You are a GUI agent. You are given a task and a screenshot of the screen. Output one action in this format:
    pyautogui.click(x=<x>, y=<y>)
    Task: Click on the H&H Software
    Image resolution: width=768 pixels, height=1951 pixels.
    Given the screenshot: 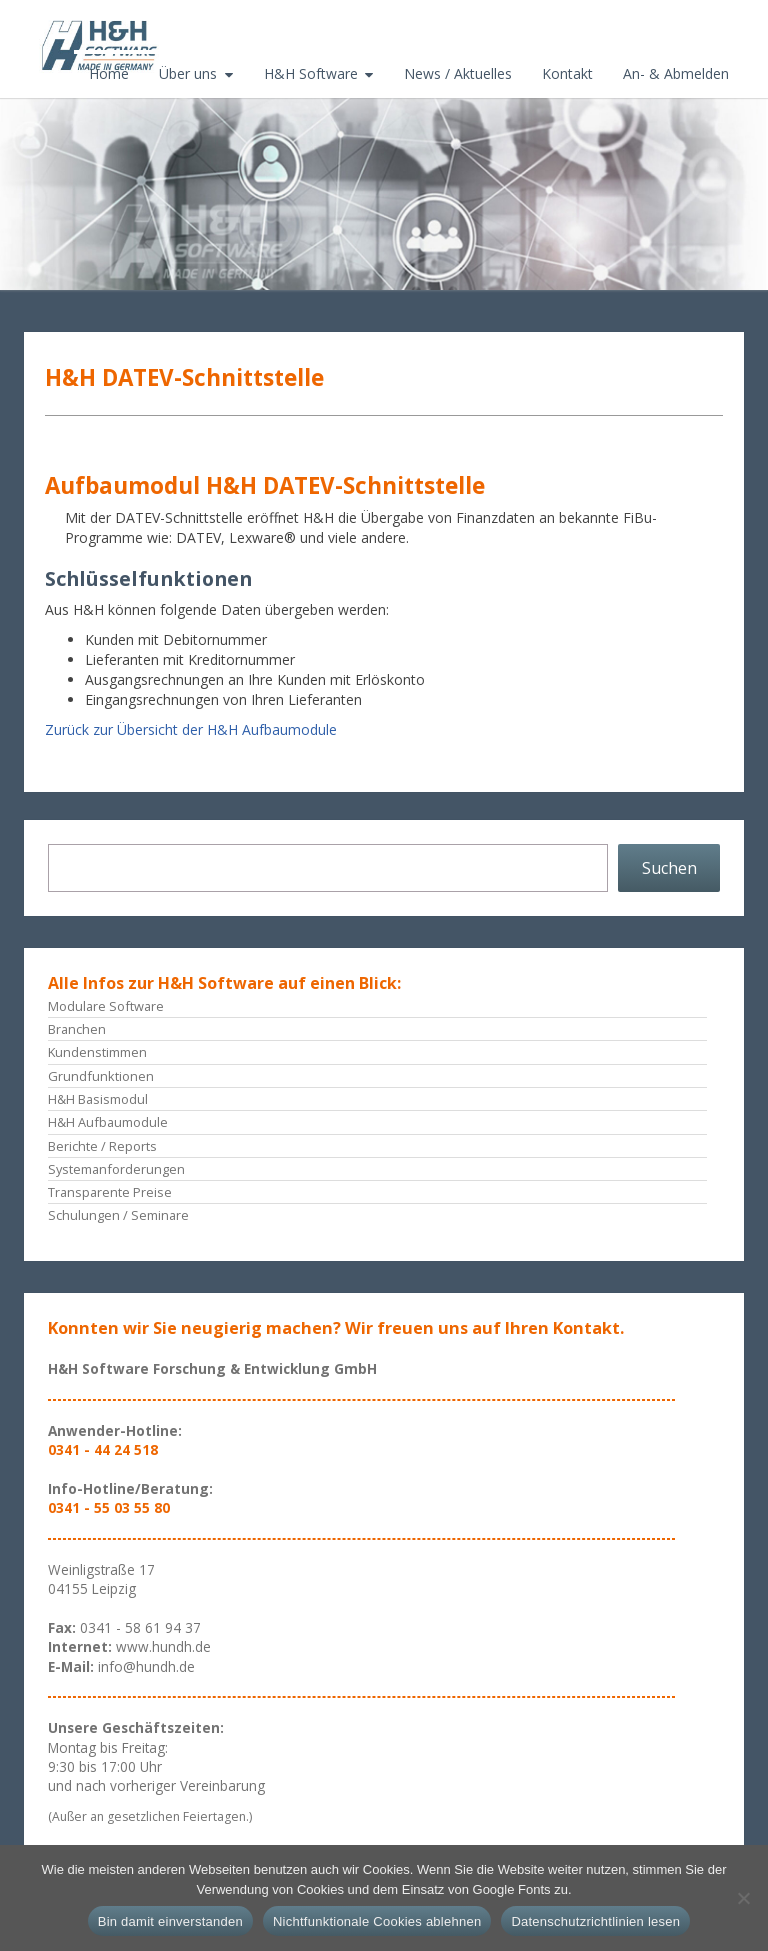 What is the action you would take?
    pyautogui.click(x=311, y=73)
    